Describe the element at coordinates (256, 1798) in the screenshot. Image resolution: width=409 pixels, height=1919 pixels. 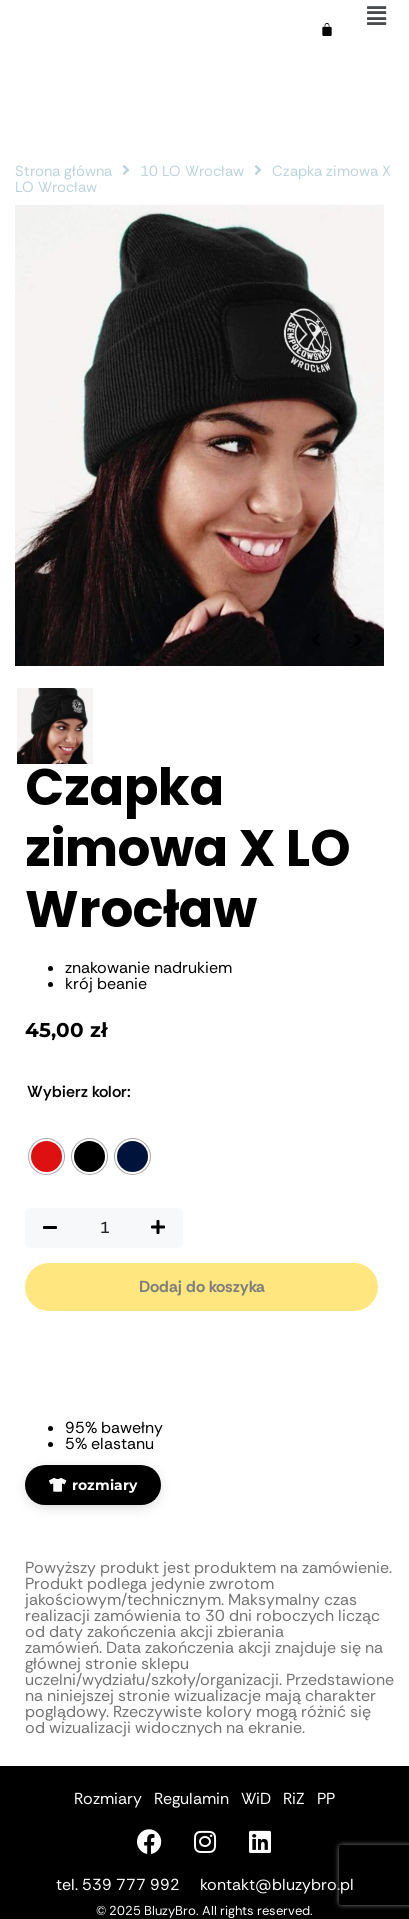
I see `WiD` at that location.